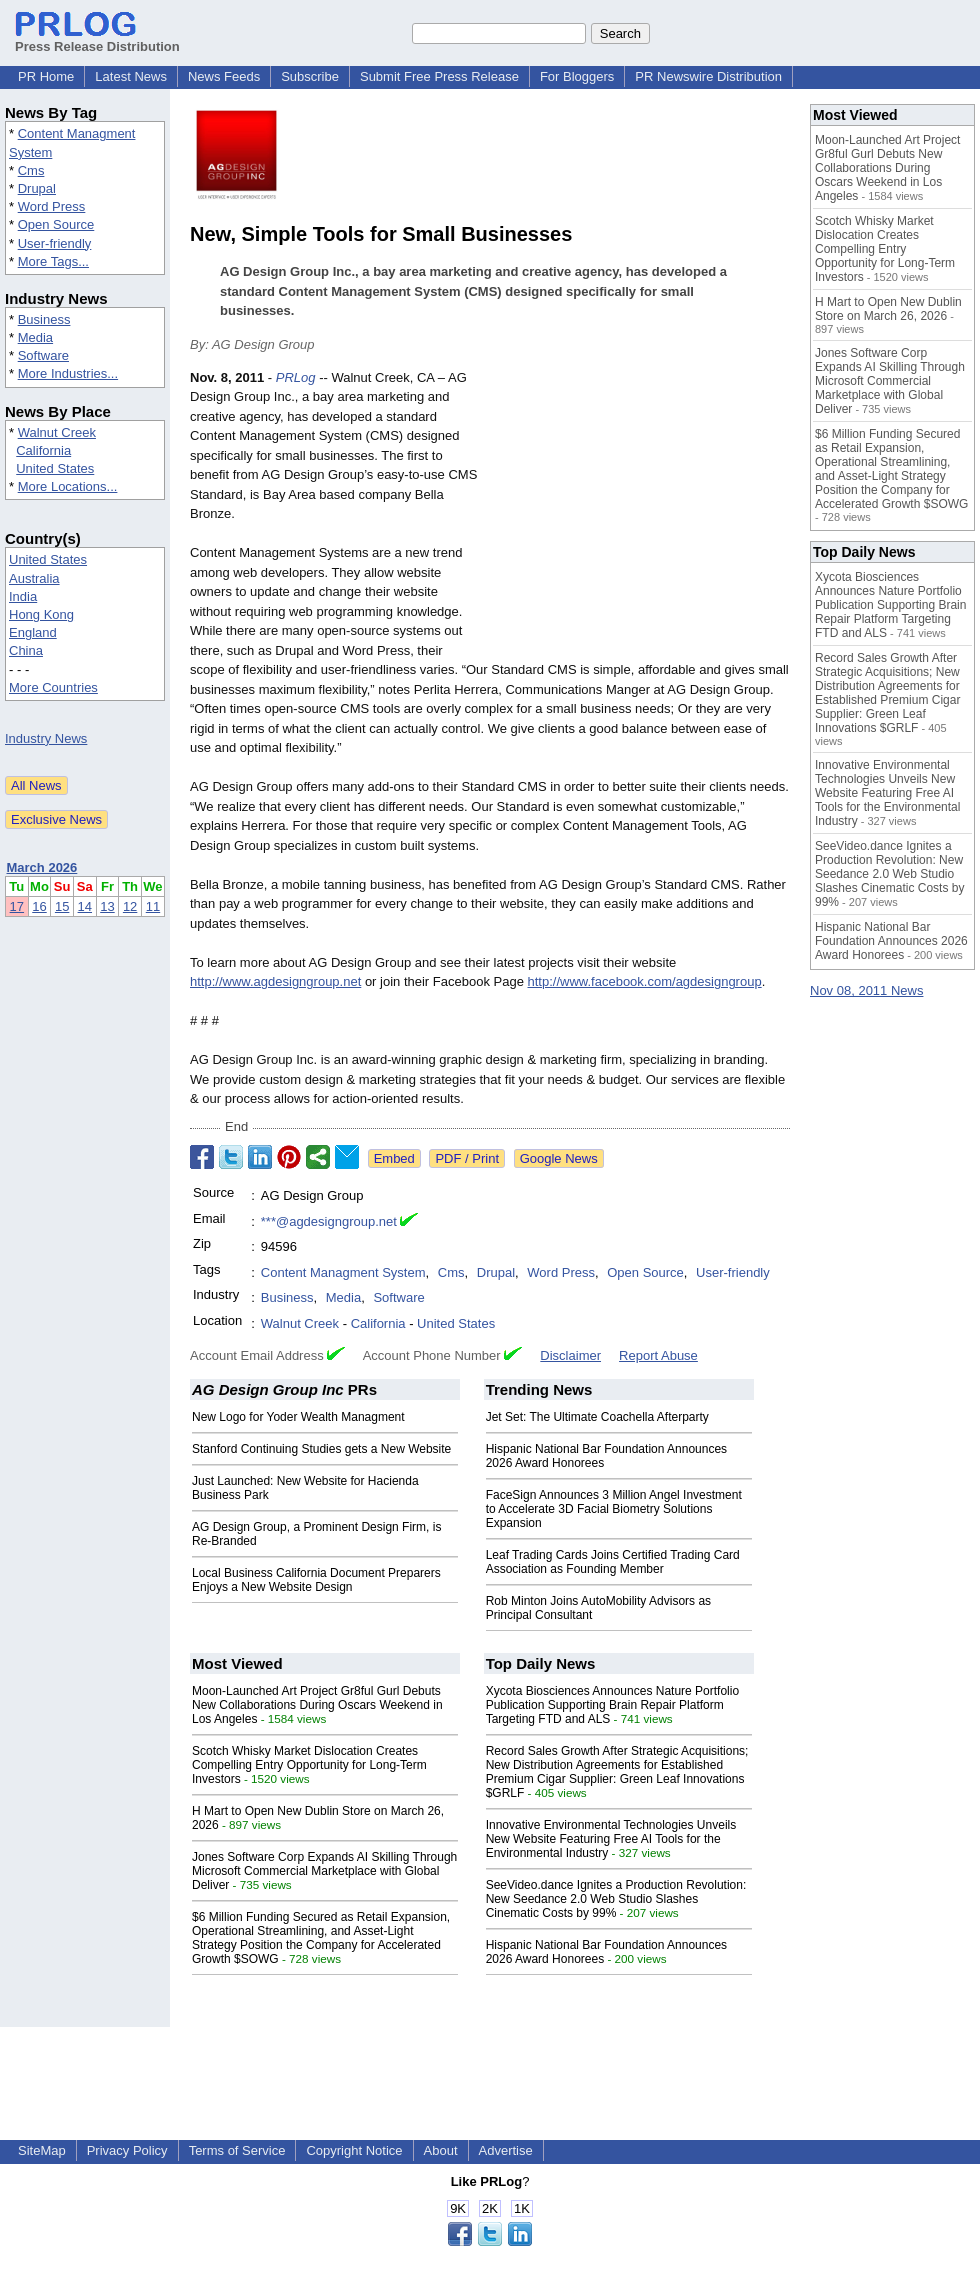 The height and width of the screenshot is (2279, 980). I want to click on Leaf Trading Cards Joins Certified Trading Card Association as Founding Member, so click(613, 1562).